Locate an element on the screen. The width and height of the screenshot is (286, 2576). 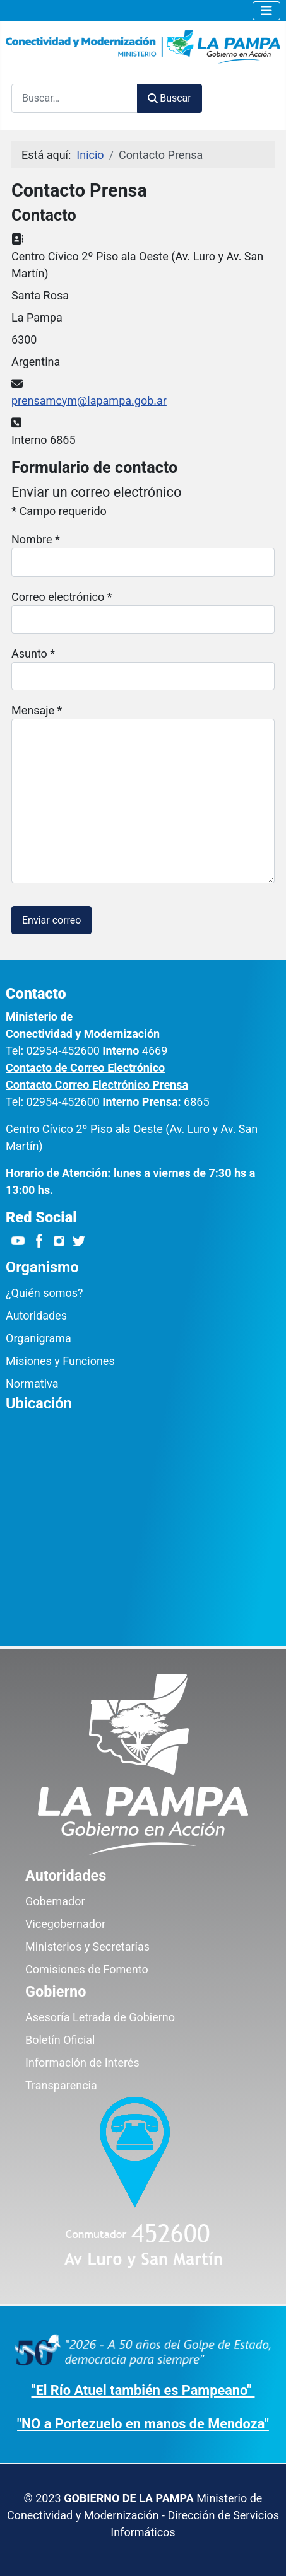
Contacto Correo Electrónico Prensa is located at coordinates (97, 1084).